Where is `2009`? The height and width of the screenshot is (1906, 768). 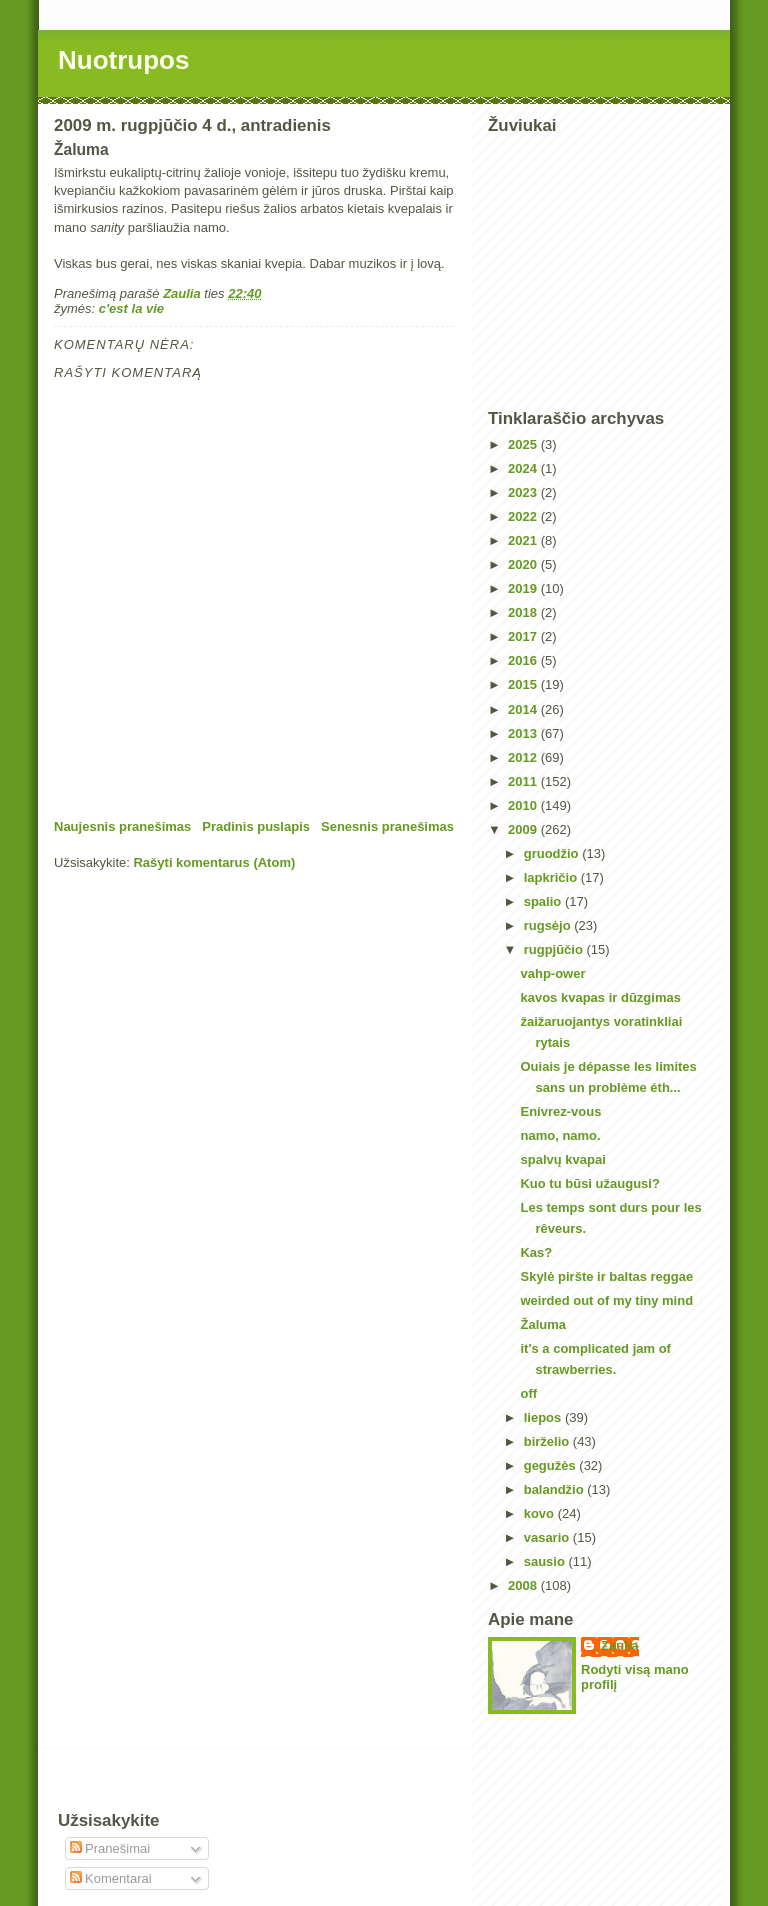
2009 is located at coordinates (524, 829).